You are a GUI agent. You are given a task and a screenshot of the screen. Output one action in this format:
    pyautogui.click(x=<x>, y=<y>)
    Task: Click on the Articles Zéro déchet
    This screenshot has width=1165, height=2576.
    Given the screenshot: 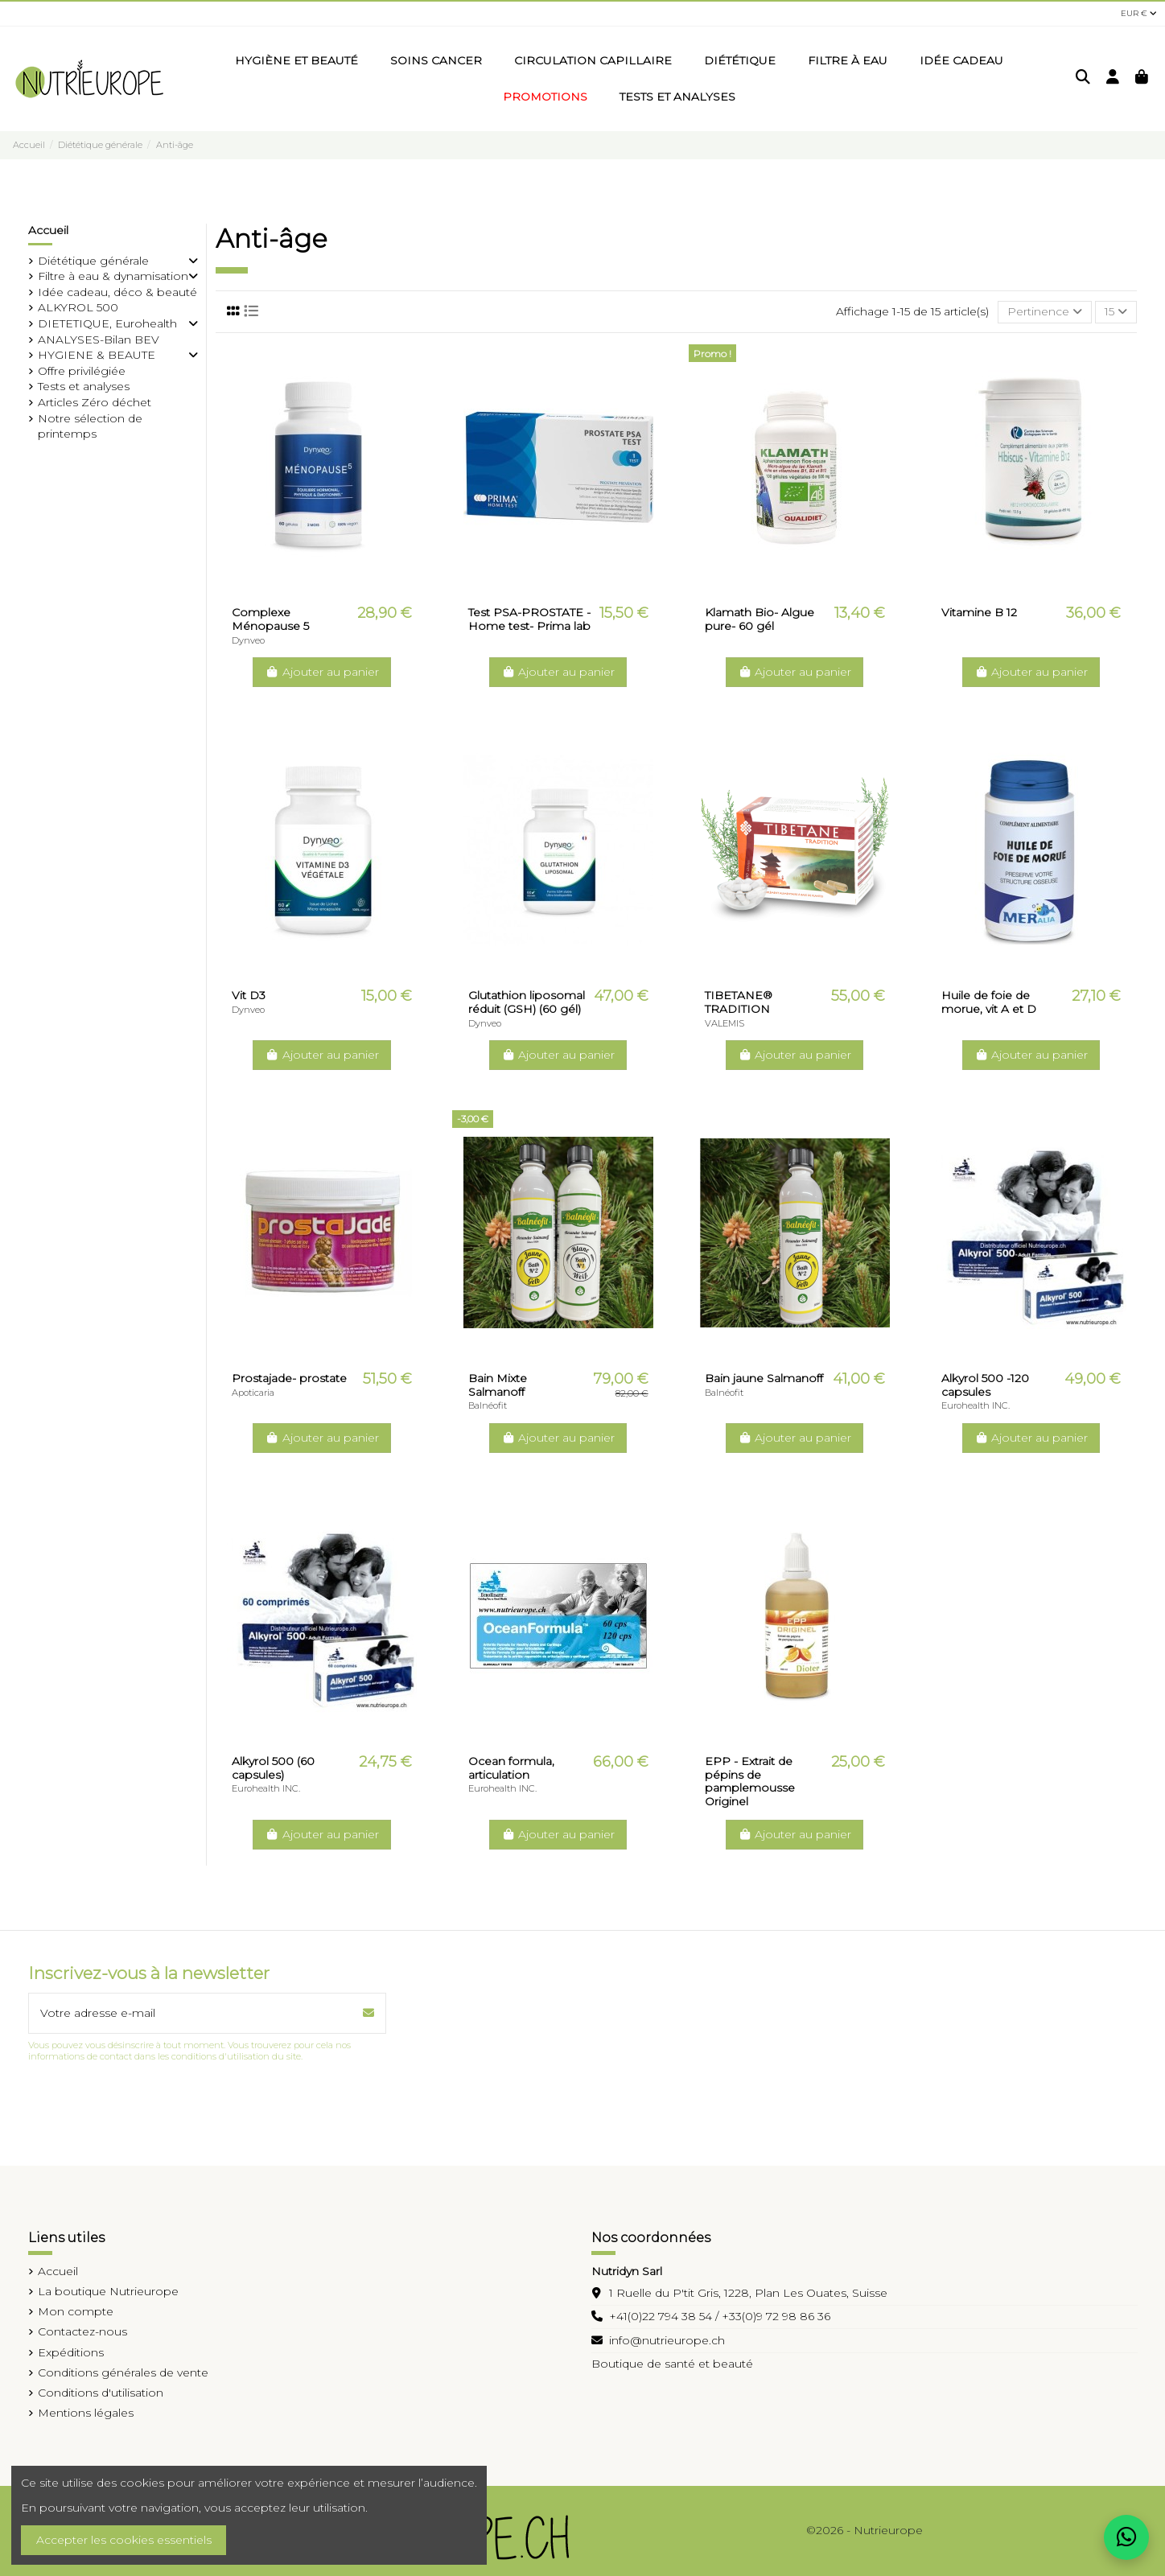 What is the action you would take?
    pyautogui.click(x=94, y=402)
    